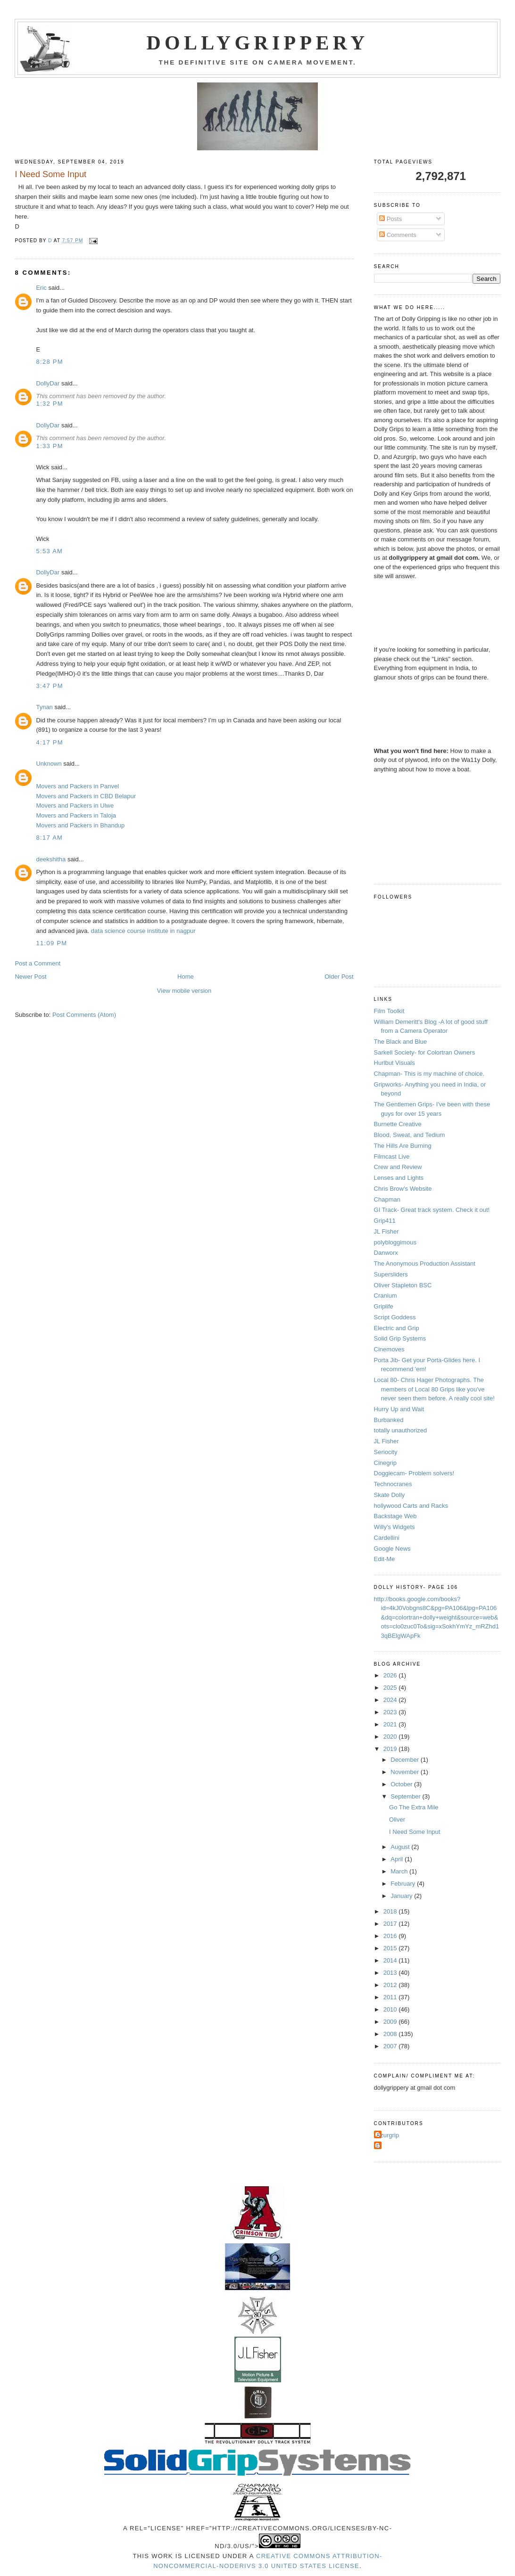 Image resolution: width=515 pixels, height=2576 pixels. Describe the element at coordinates (391, 1911) in the screenshot. I see `2018` at that location.